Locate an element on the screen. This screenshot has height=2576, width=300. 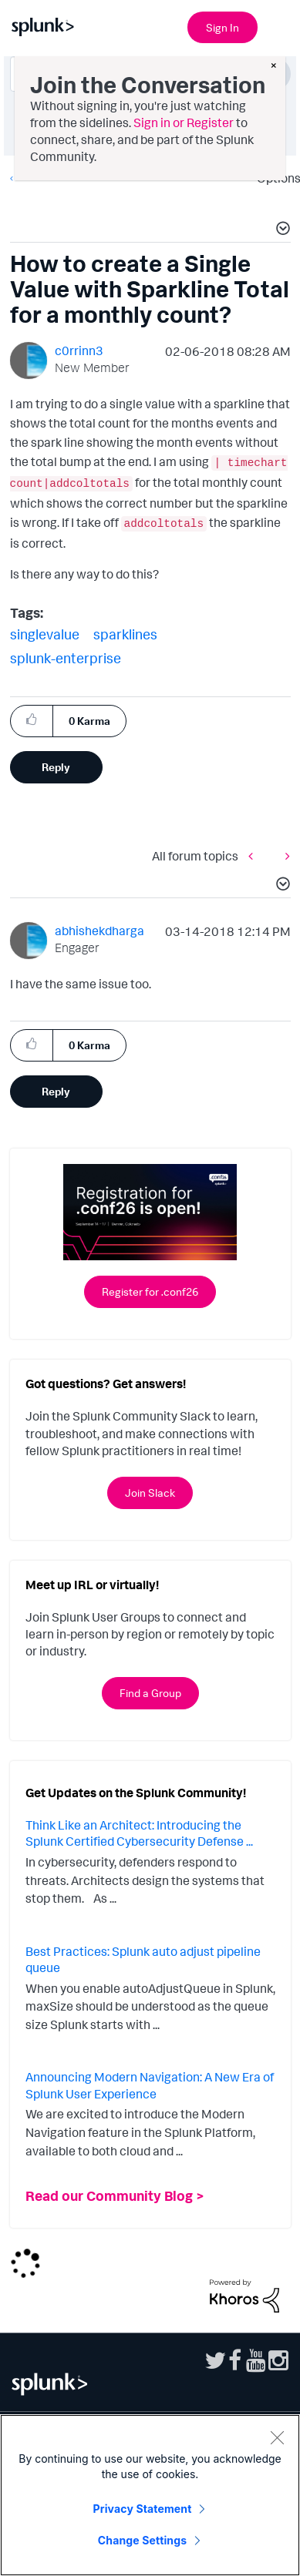
[region] is located at coordinates (150, 2495).